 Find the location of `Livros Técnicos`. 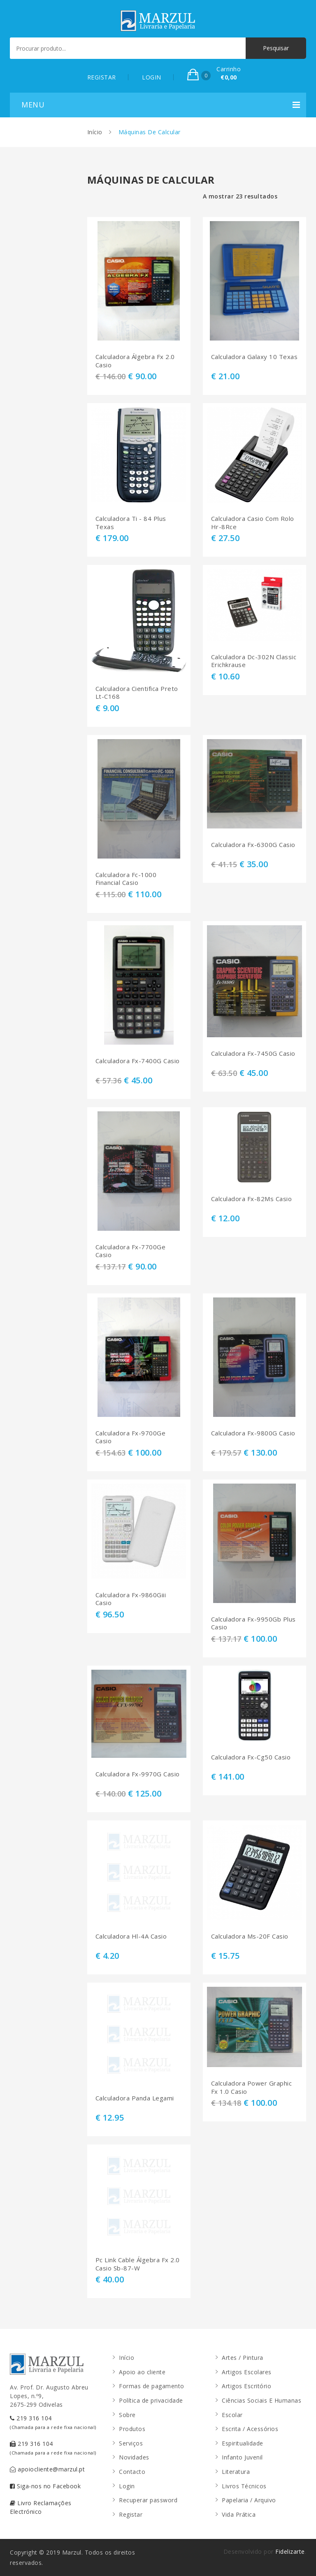

Livros Técnicos is located at coordinates (244, 2486).